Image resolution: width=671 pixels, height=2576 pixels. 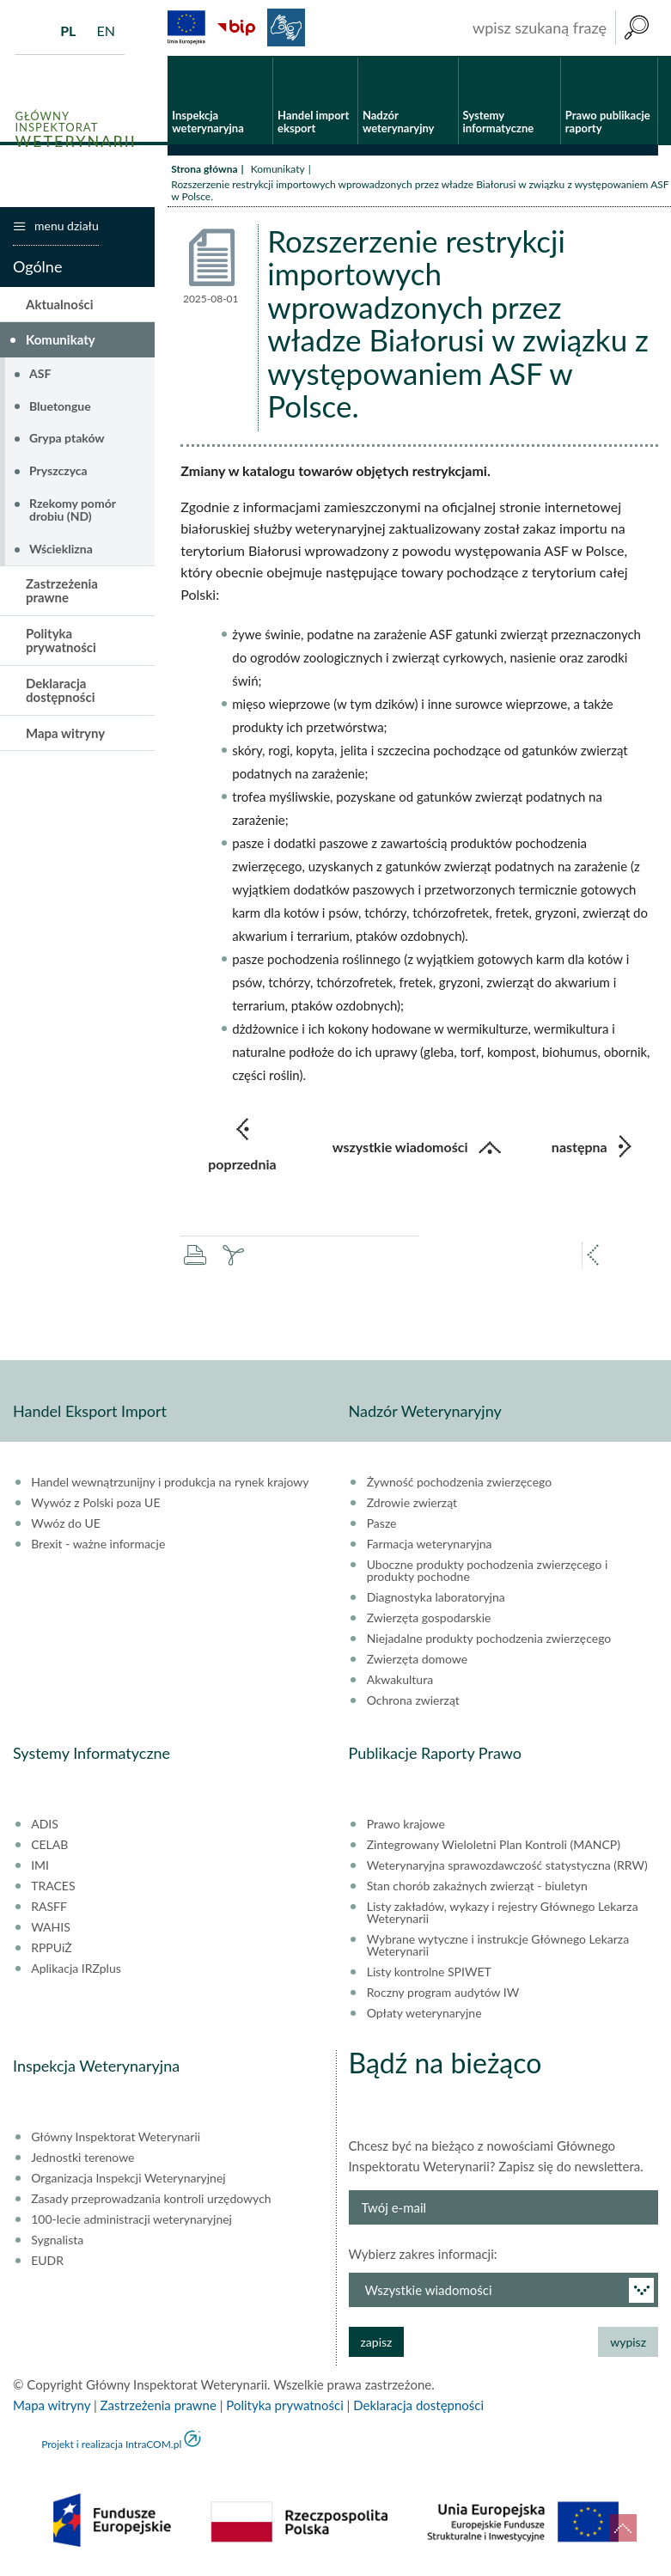 What do you see at coordinates (412, 1504) in the screenshot?
I see `Zdrowie zwierząt` at bounding box center [412, 1504].